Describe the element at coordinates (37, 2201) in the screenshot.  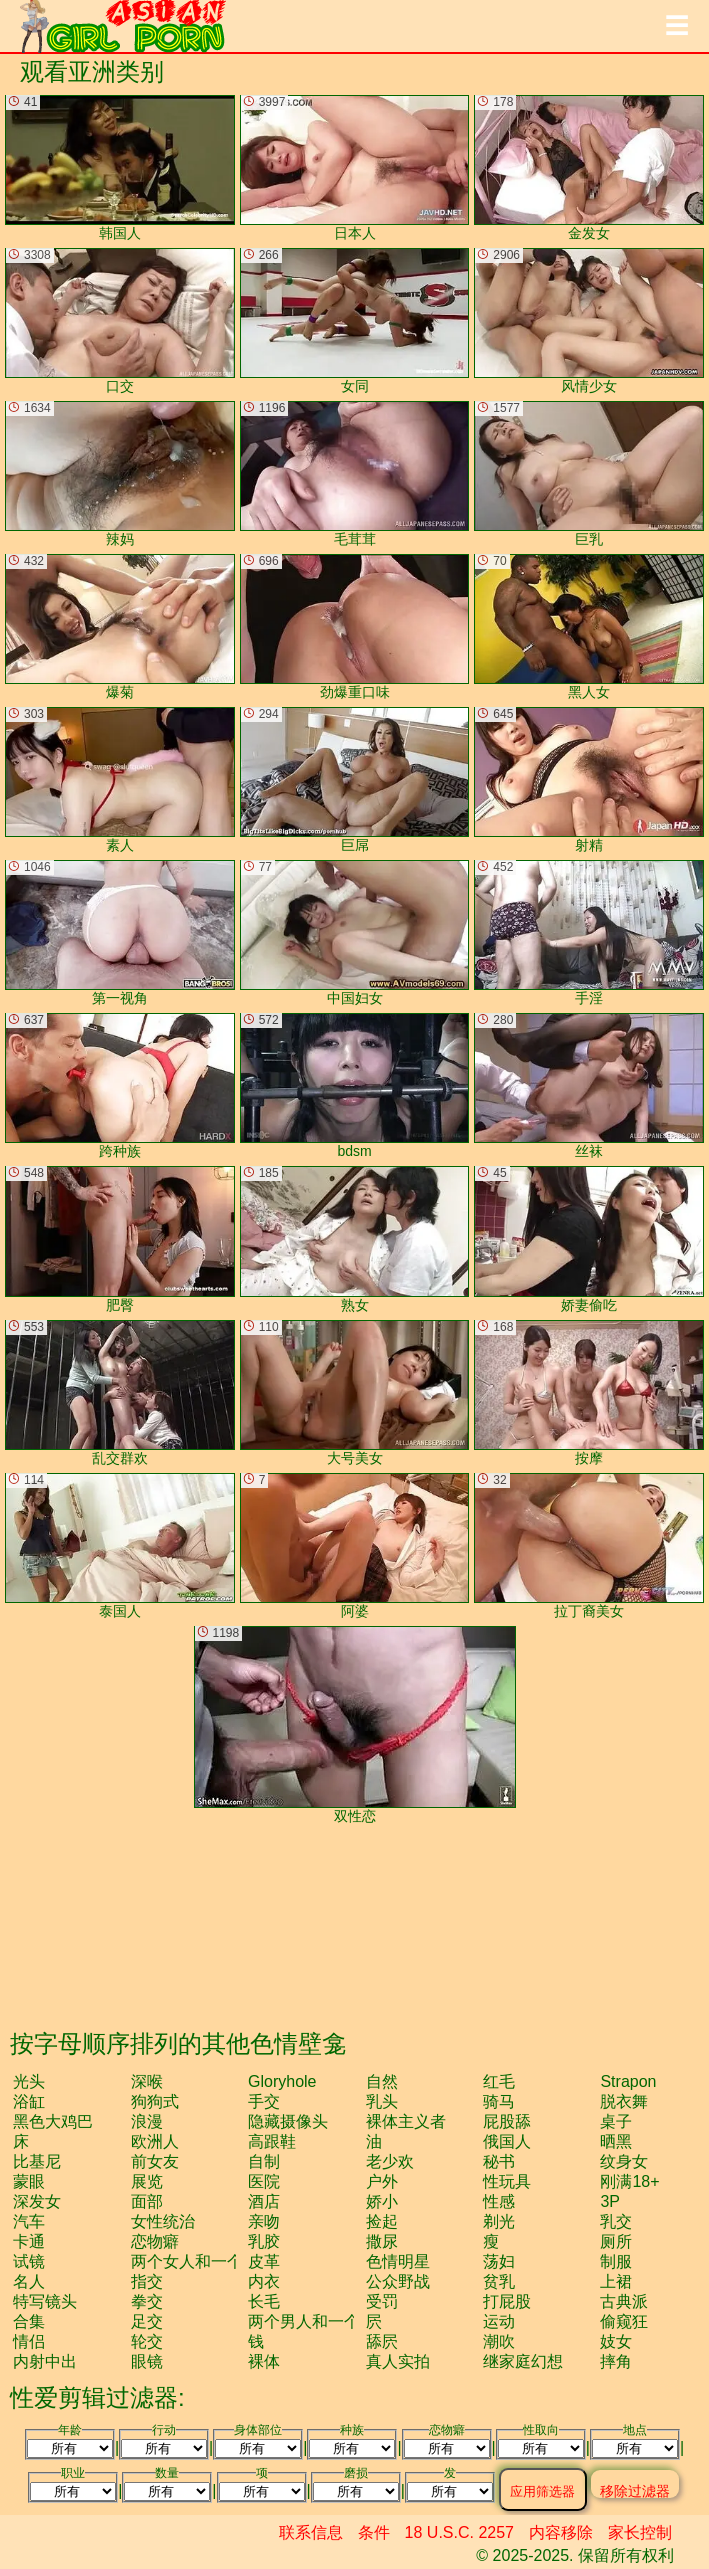
I see `深发女` at that location.